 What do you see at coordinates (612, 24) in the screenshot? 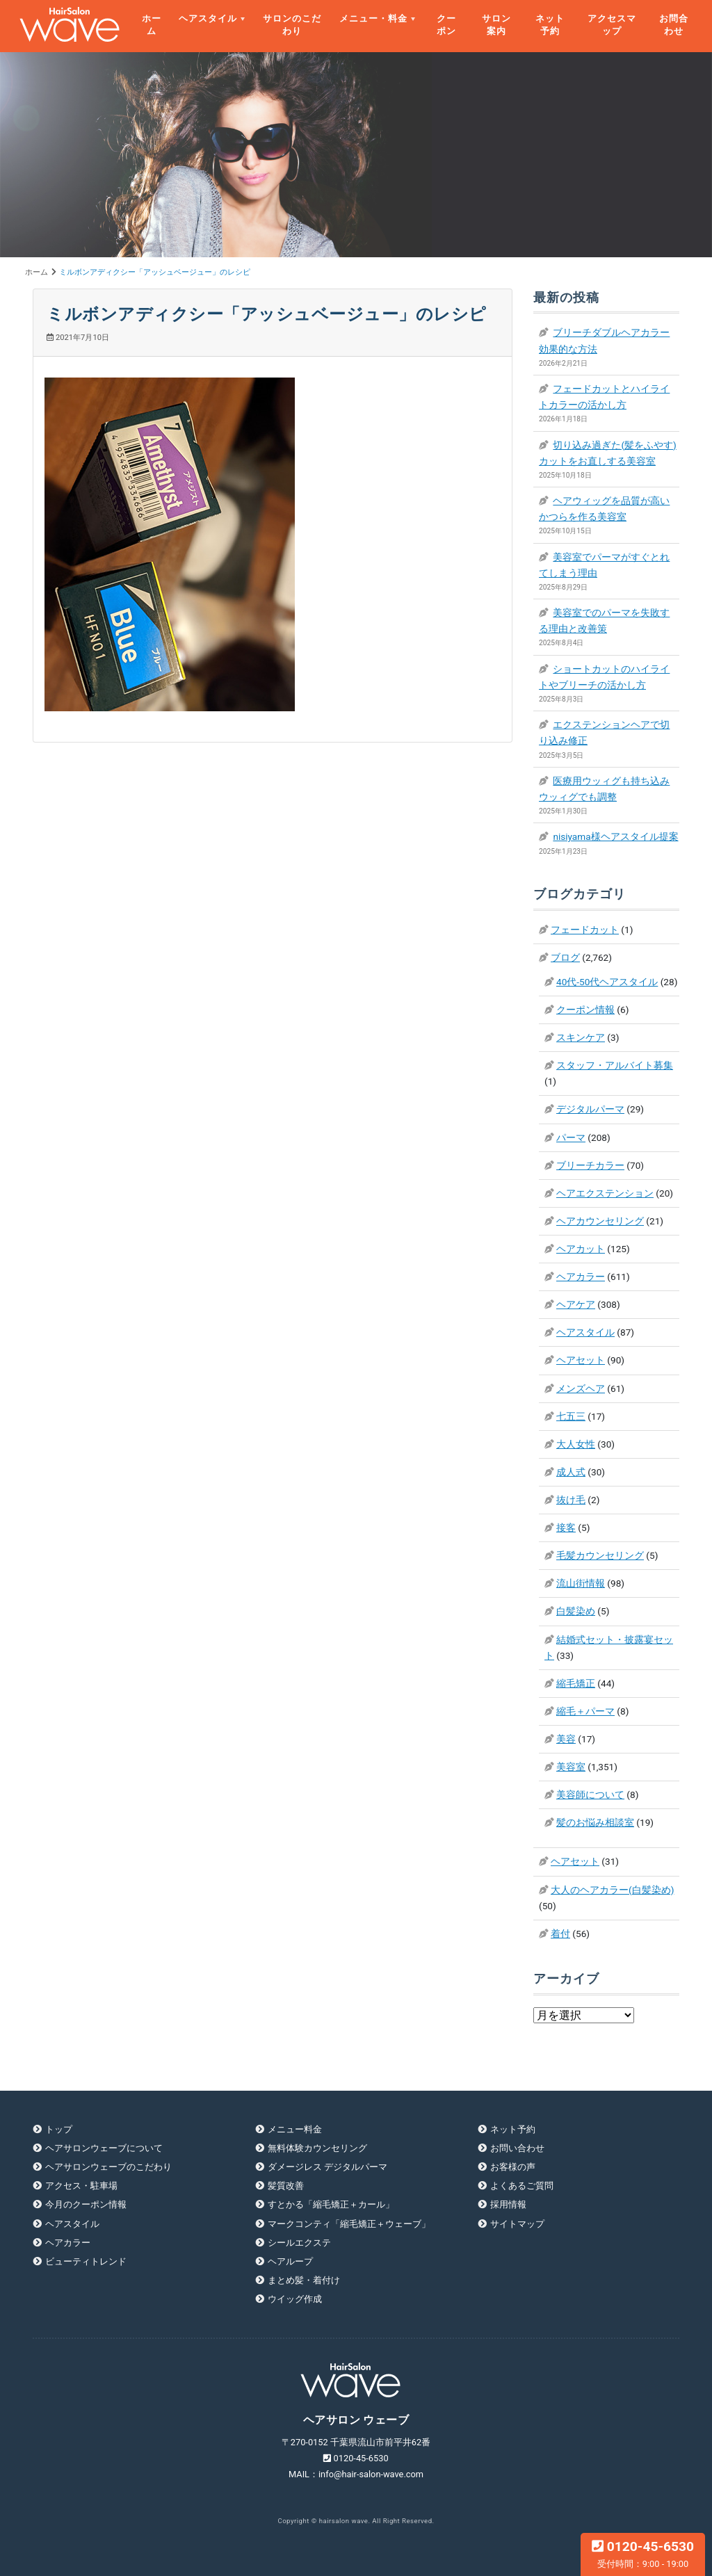
I see `アクセスマップ` at bounding box center [612, 24].